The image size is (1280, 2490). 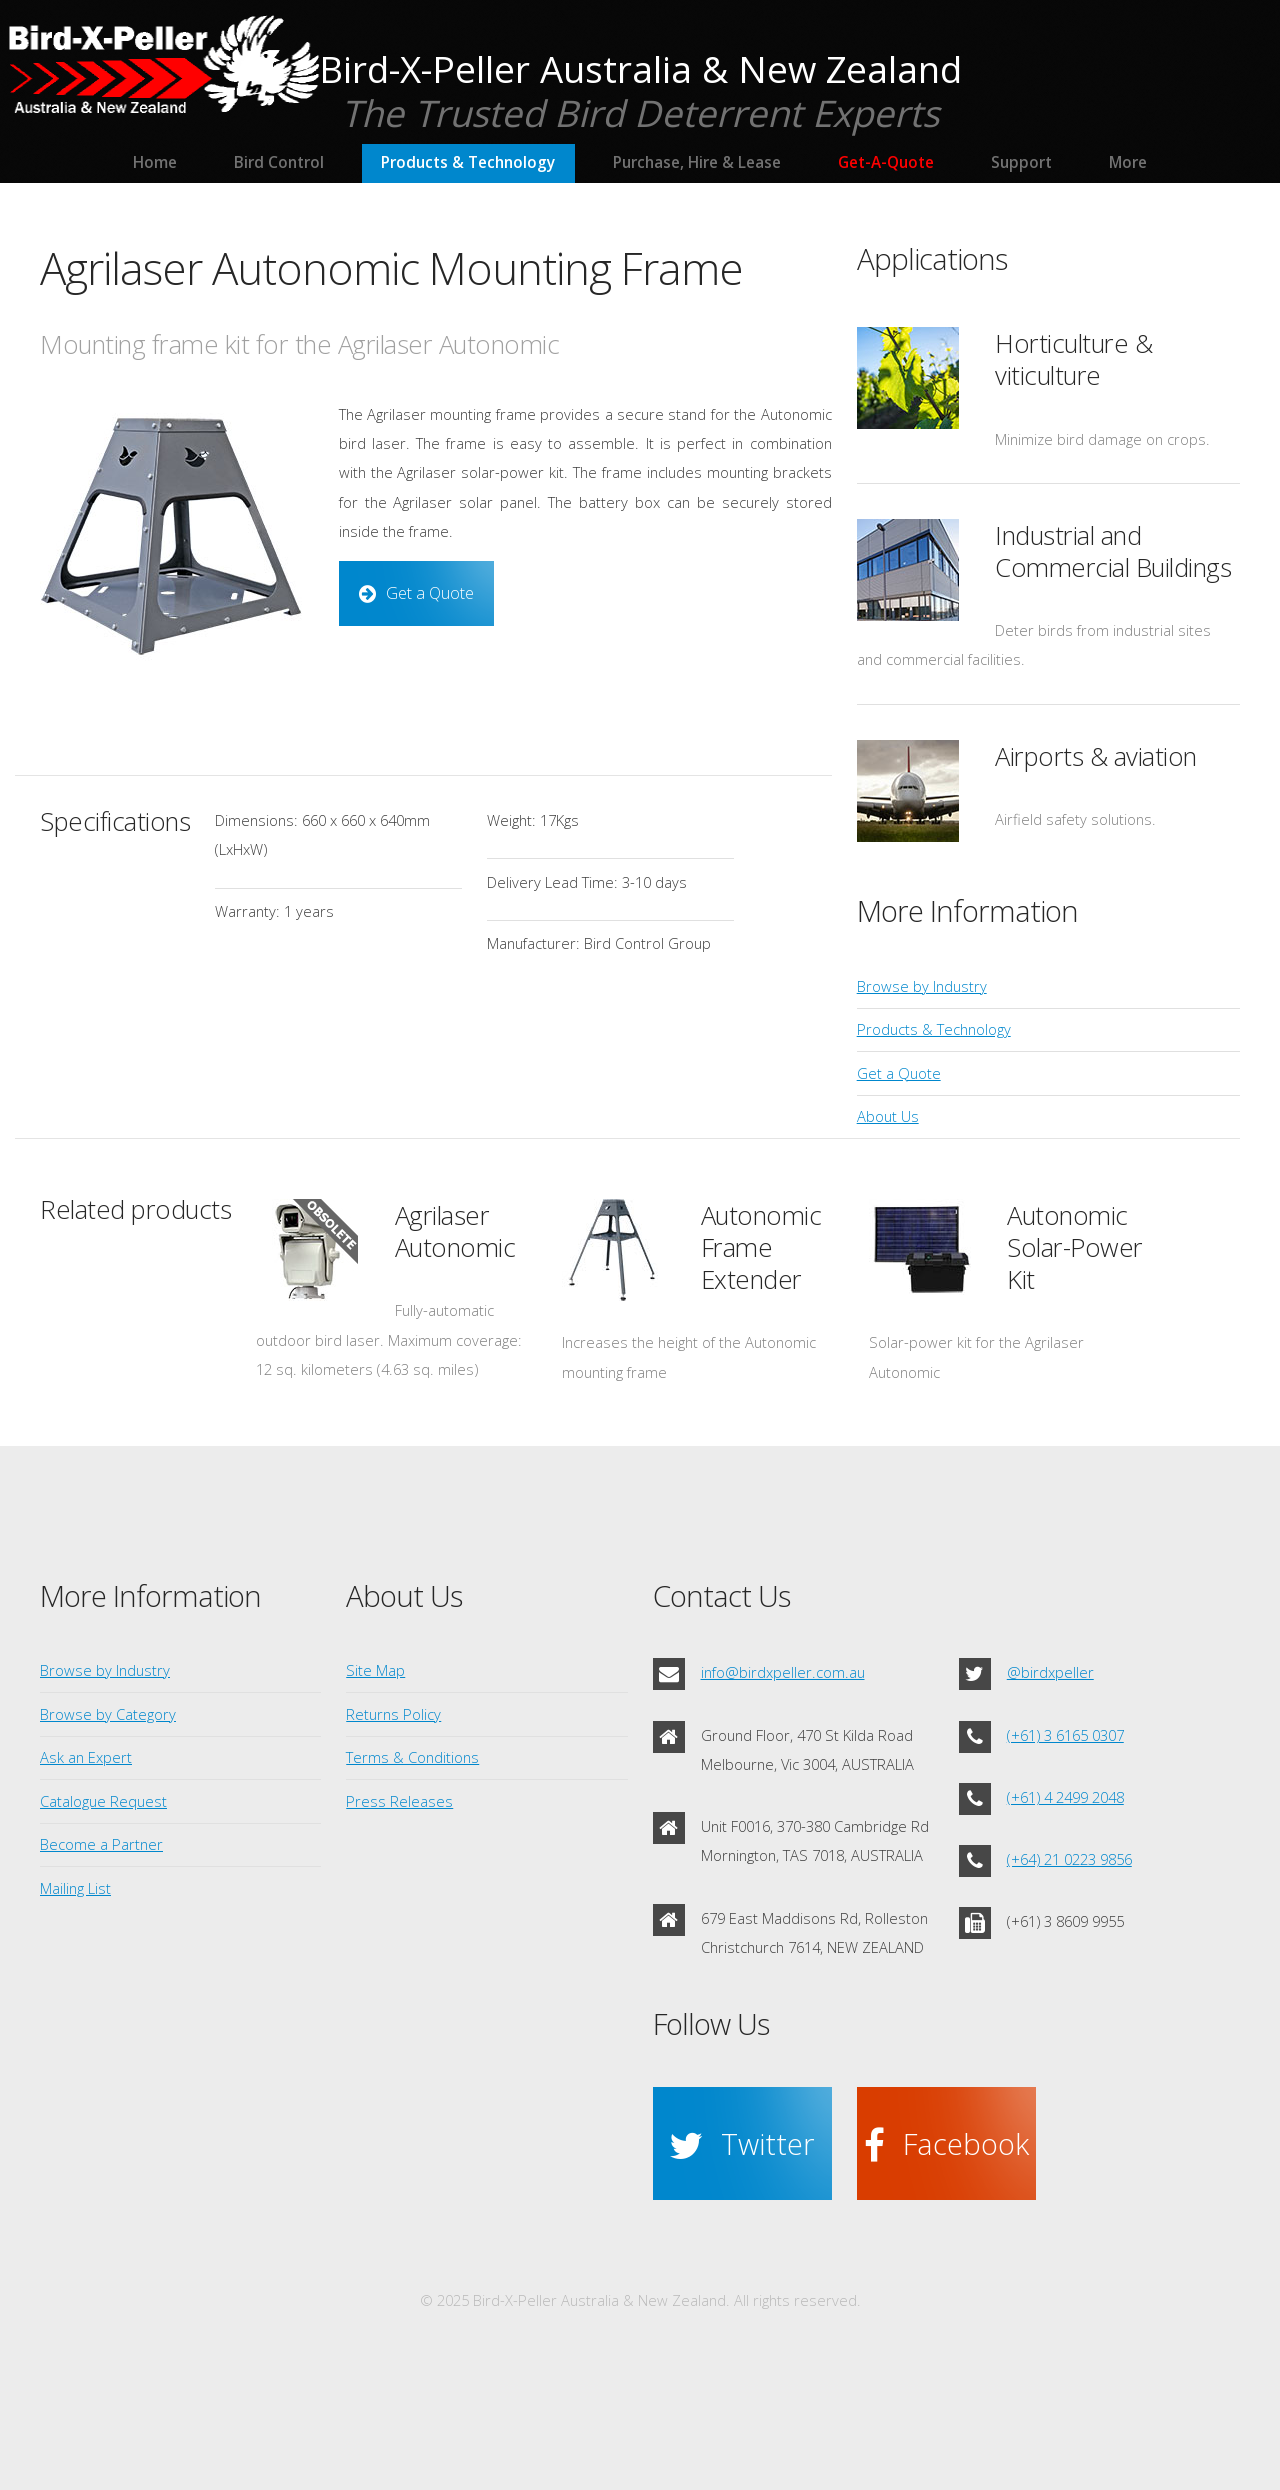 What do you see at coordinates (455, 1231) in the screenshot?
I see `Agrilaser Autonomic` at bounding box center [455, 1231].